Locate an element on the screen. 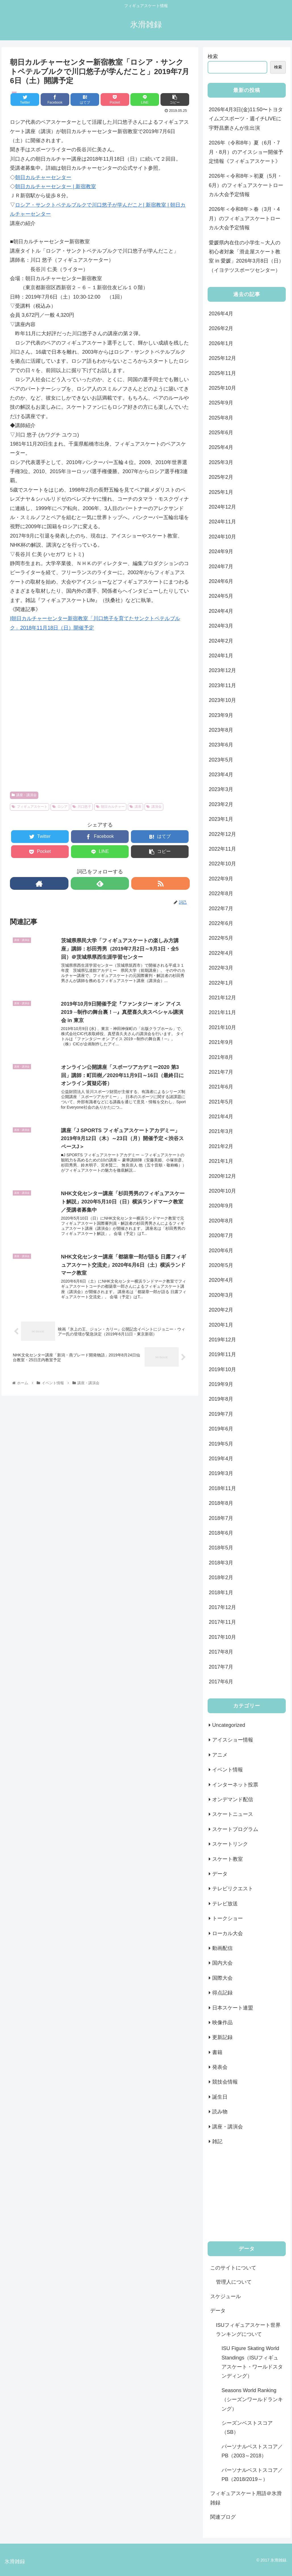 This screenshot has width=292, height=2576. 2024年1月 is located at coordinates (221, 655).